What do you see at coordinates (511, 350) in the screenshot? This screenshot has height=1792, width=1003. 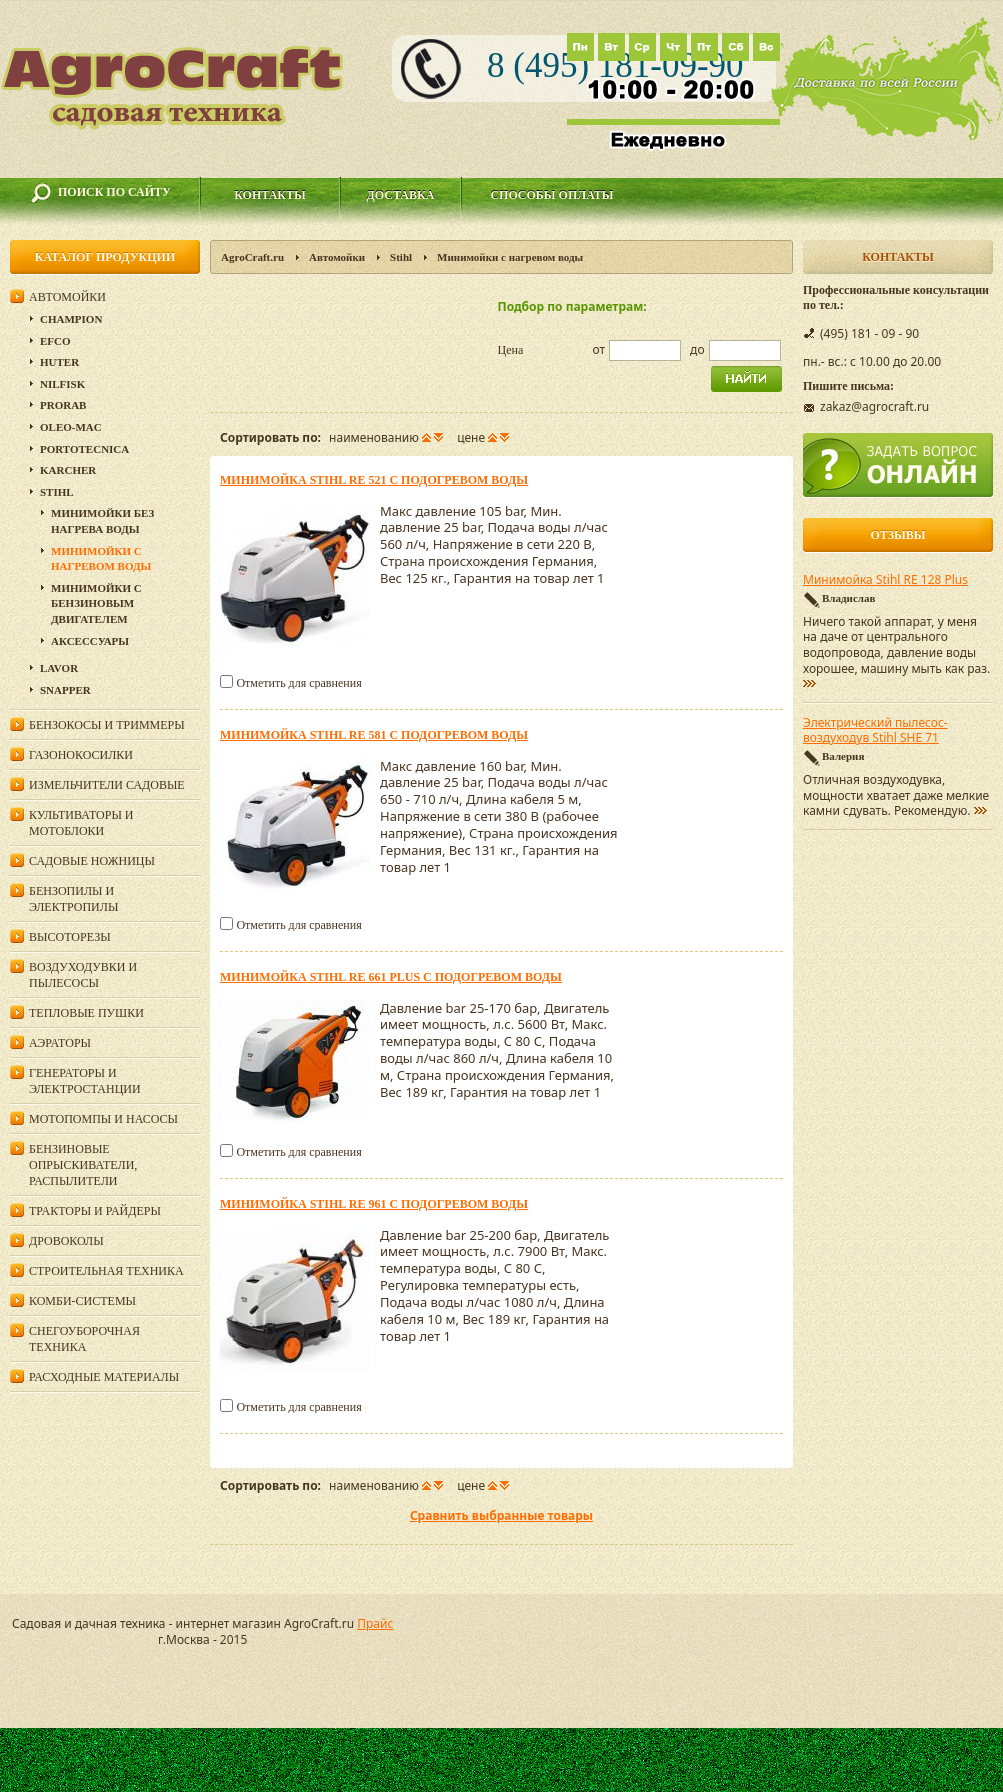 I see `Цена` at bounding box center [511, 350].